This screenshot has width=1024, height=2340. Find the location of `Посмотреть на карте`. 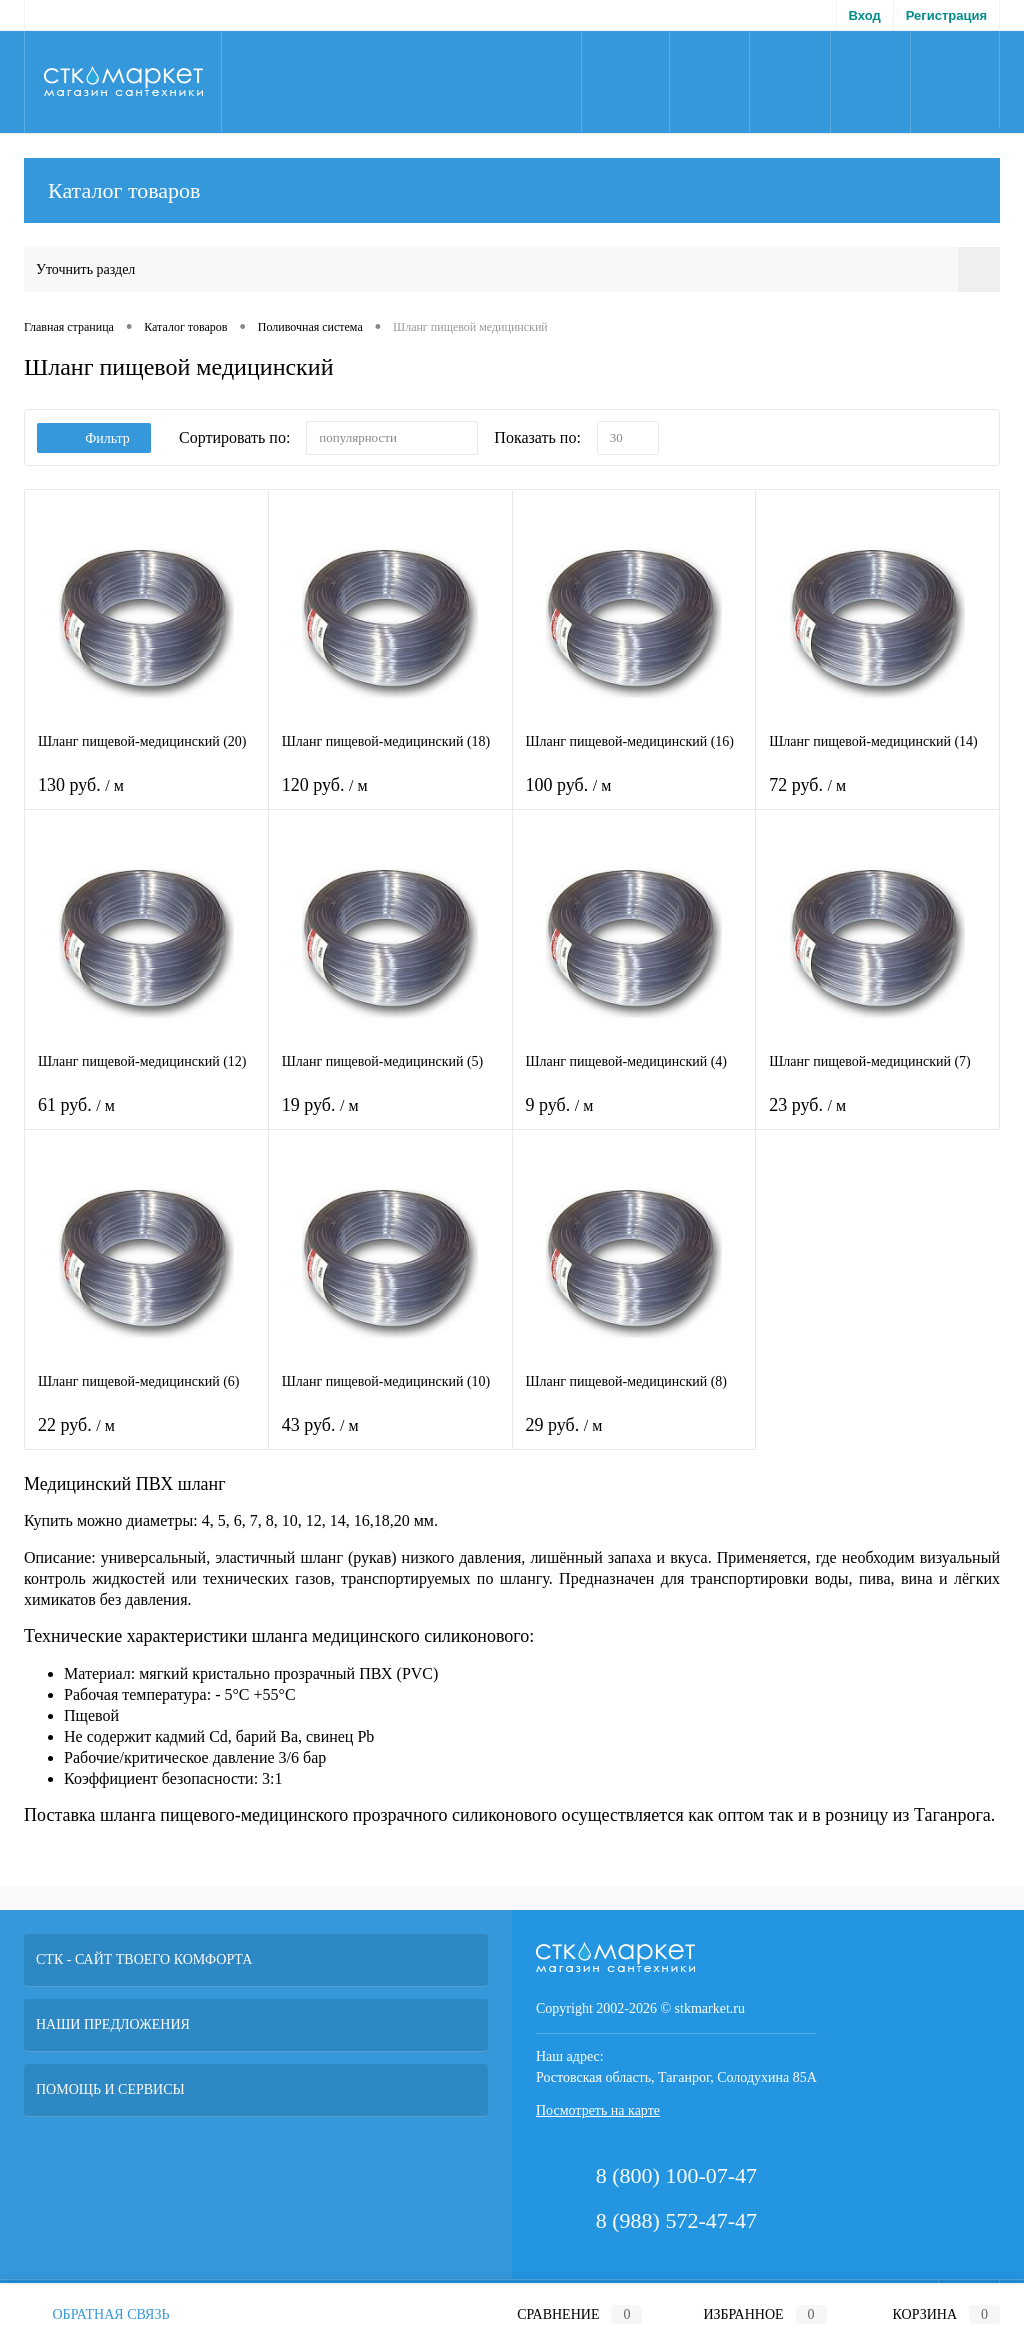

Посмотреть на карте is located at coordinates (598, 2110).